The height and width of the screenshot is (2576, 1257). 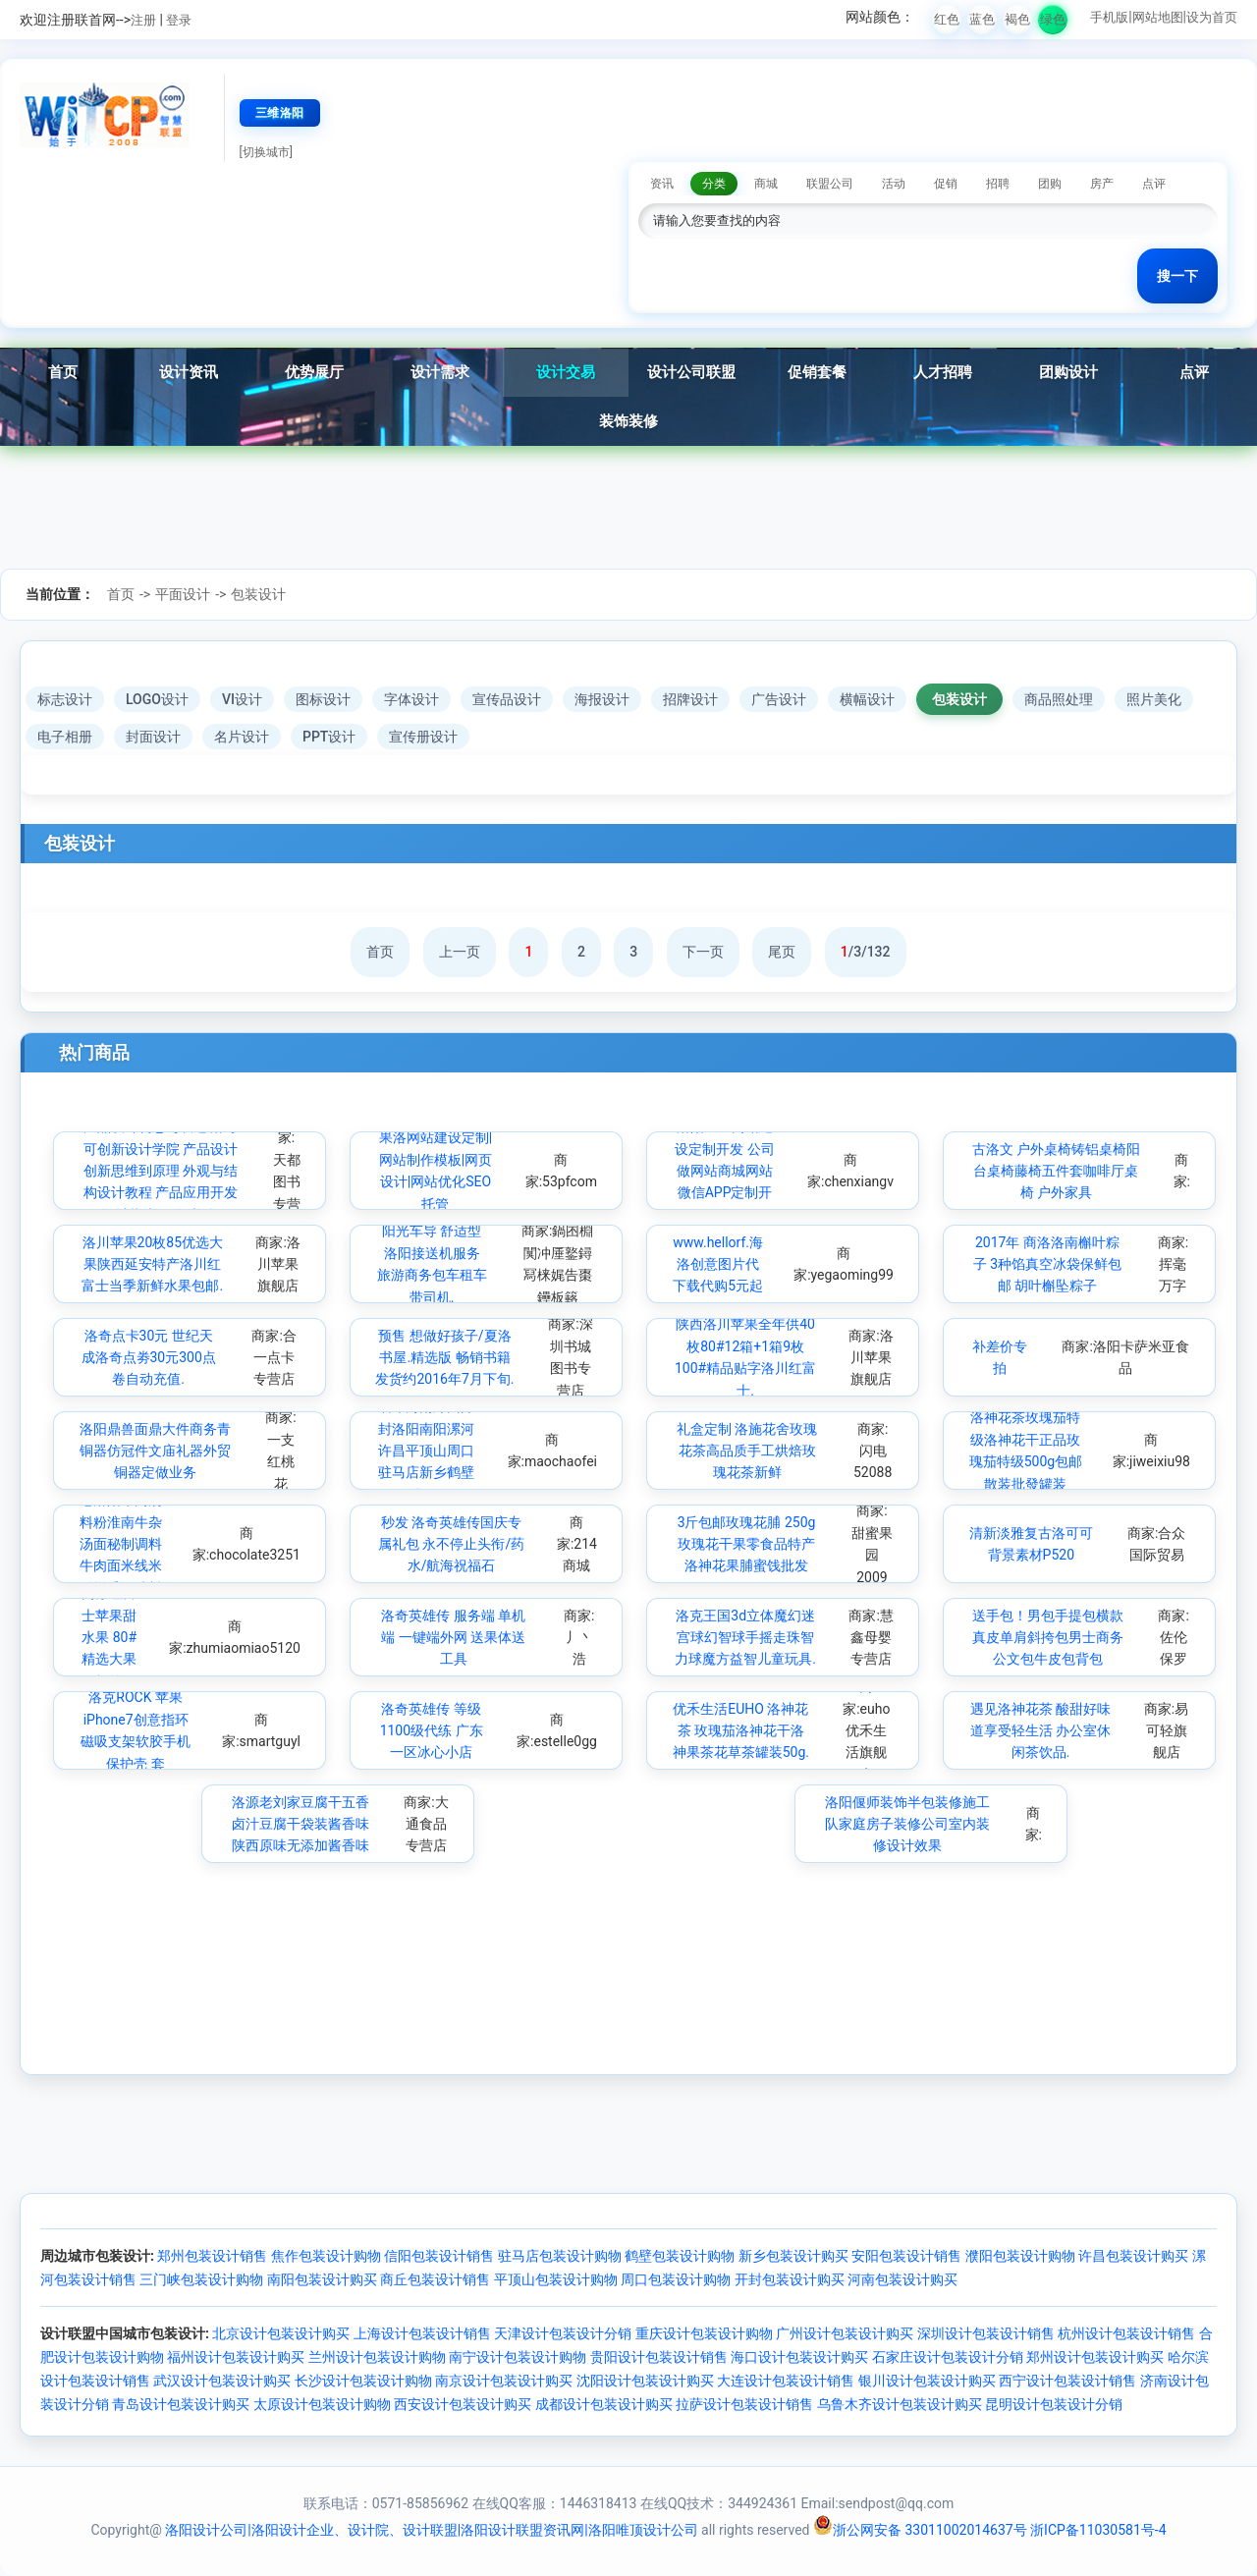 What do you see at coordinates (143, 20) in the screenshot?
I see `注册` at bounding box center [143, 20].